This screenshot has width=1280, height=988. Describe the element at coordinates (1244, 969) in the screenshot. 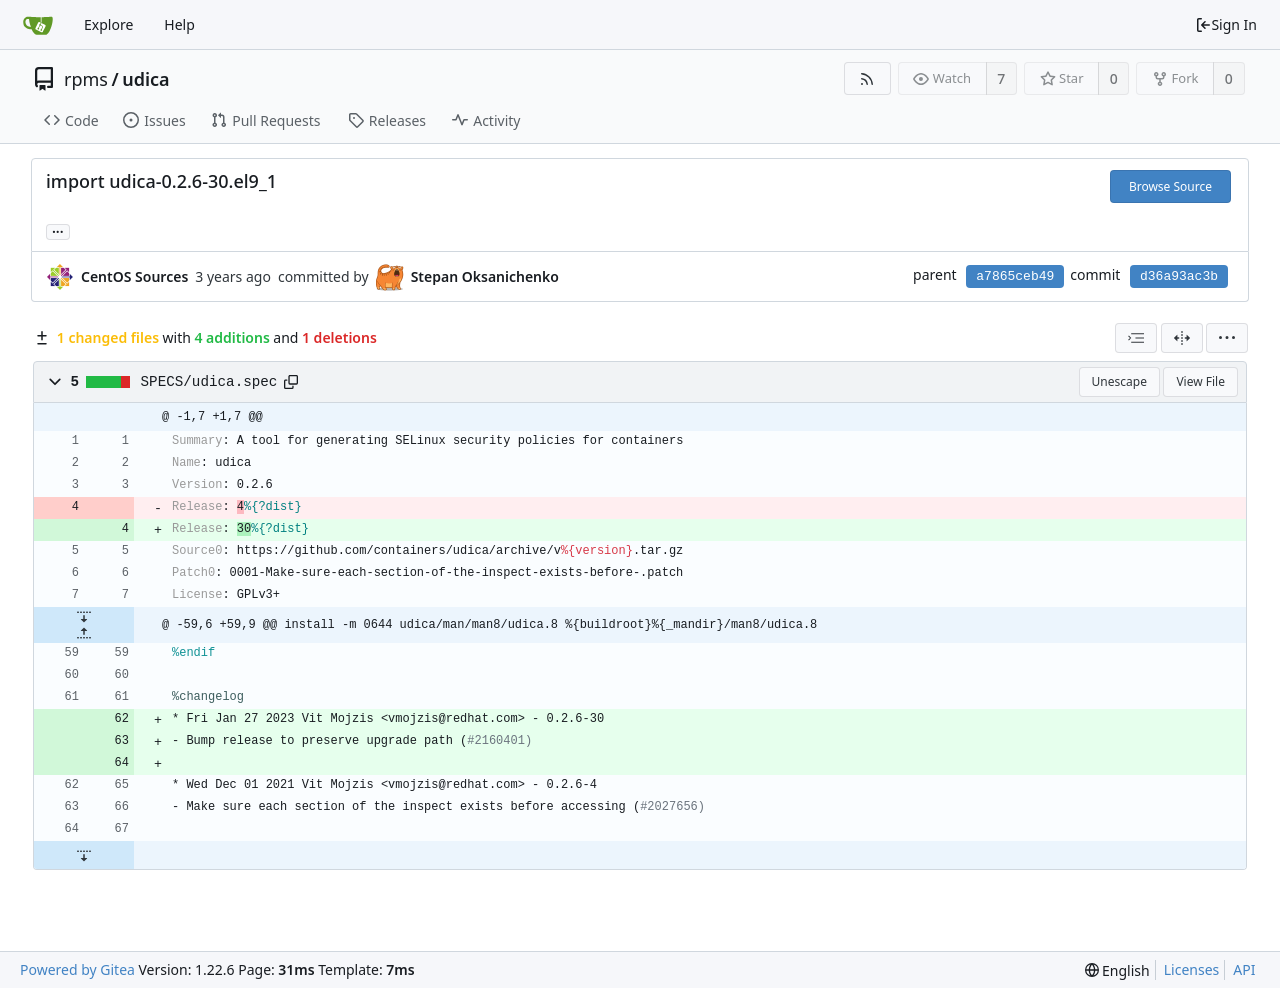

I see `API` at that location.